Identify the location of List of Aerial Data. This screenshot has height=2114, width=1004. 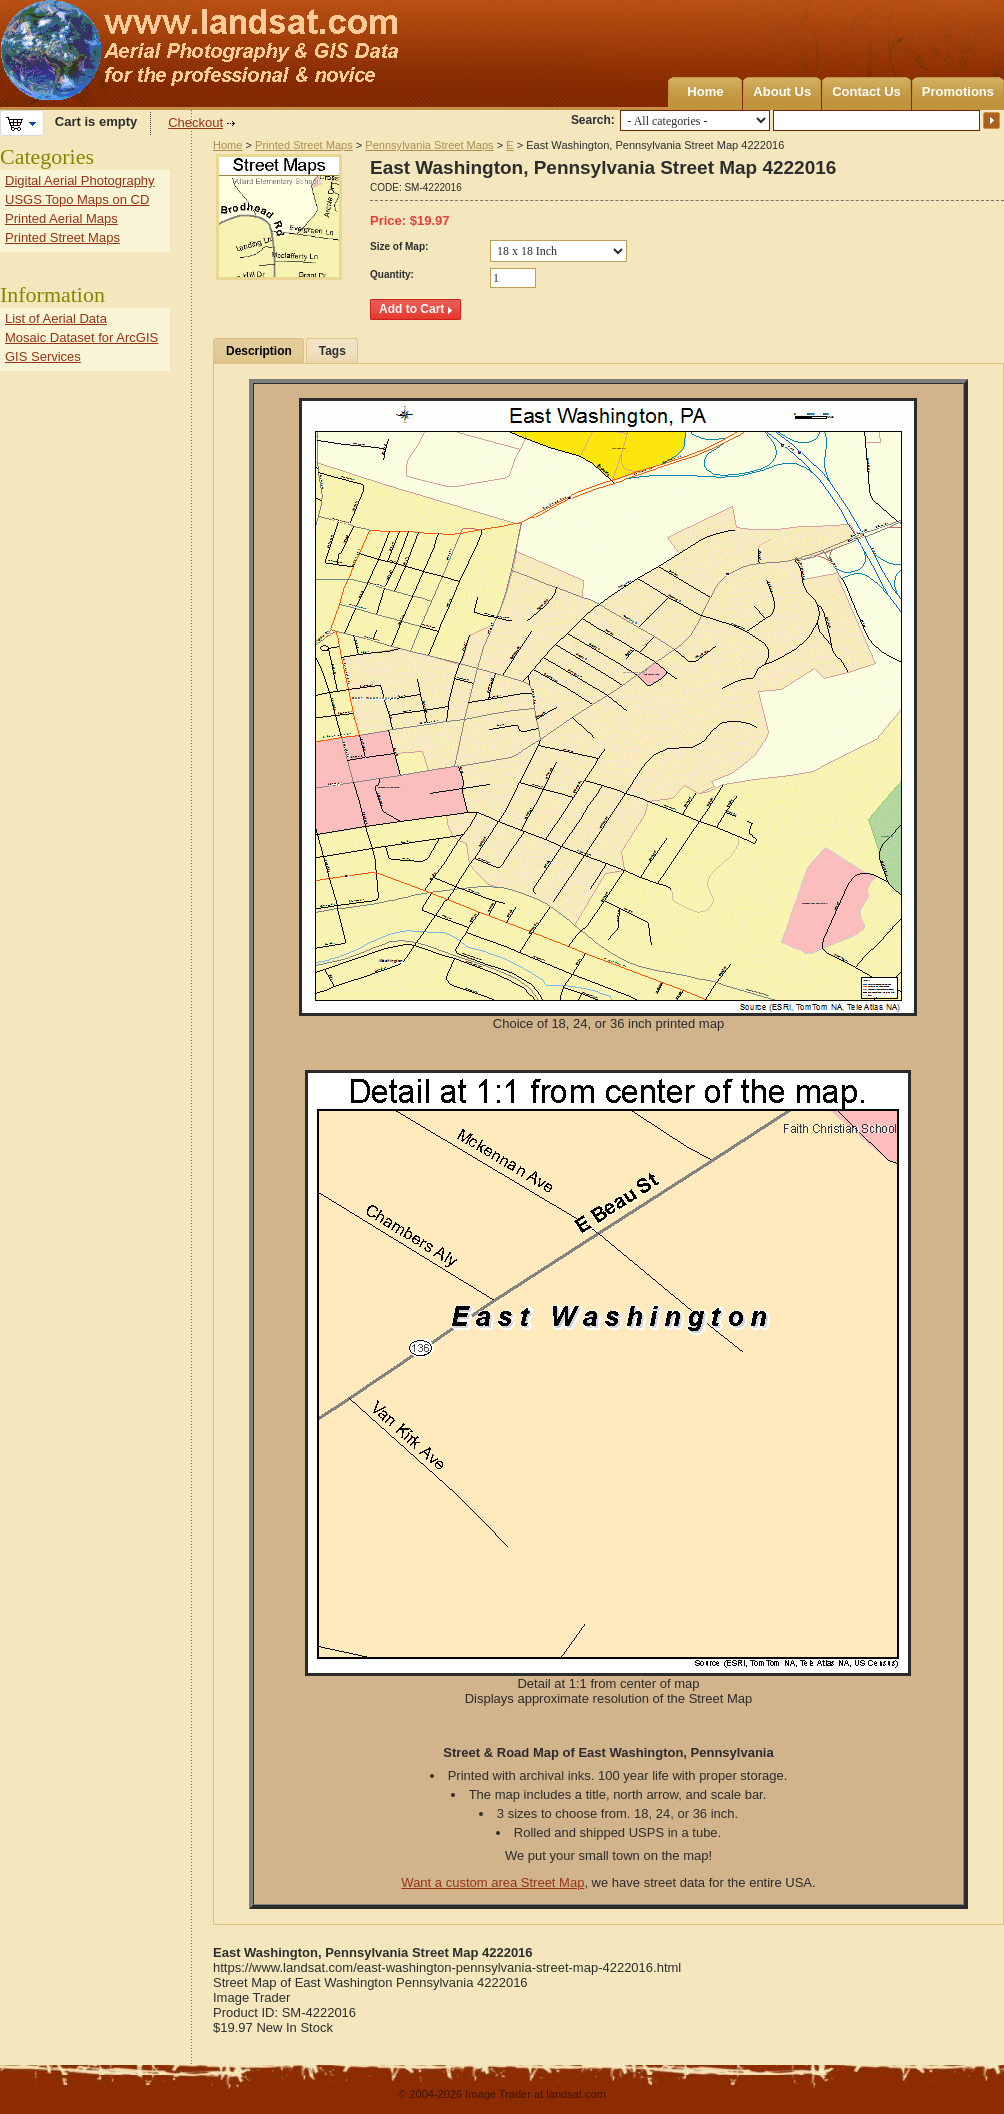
(56, 318).